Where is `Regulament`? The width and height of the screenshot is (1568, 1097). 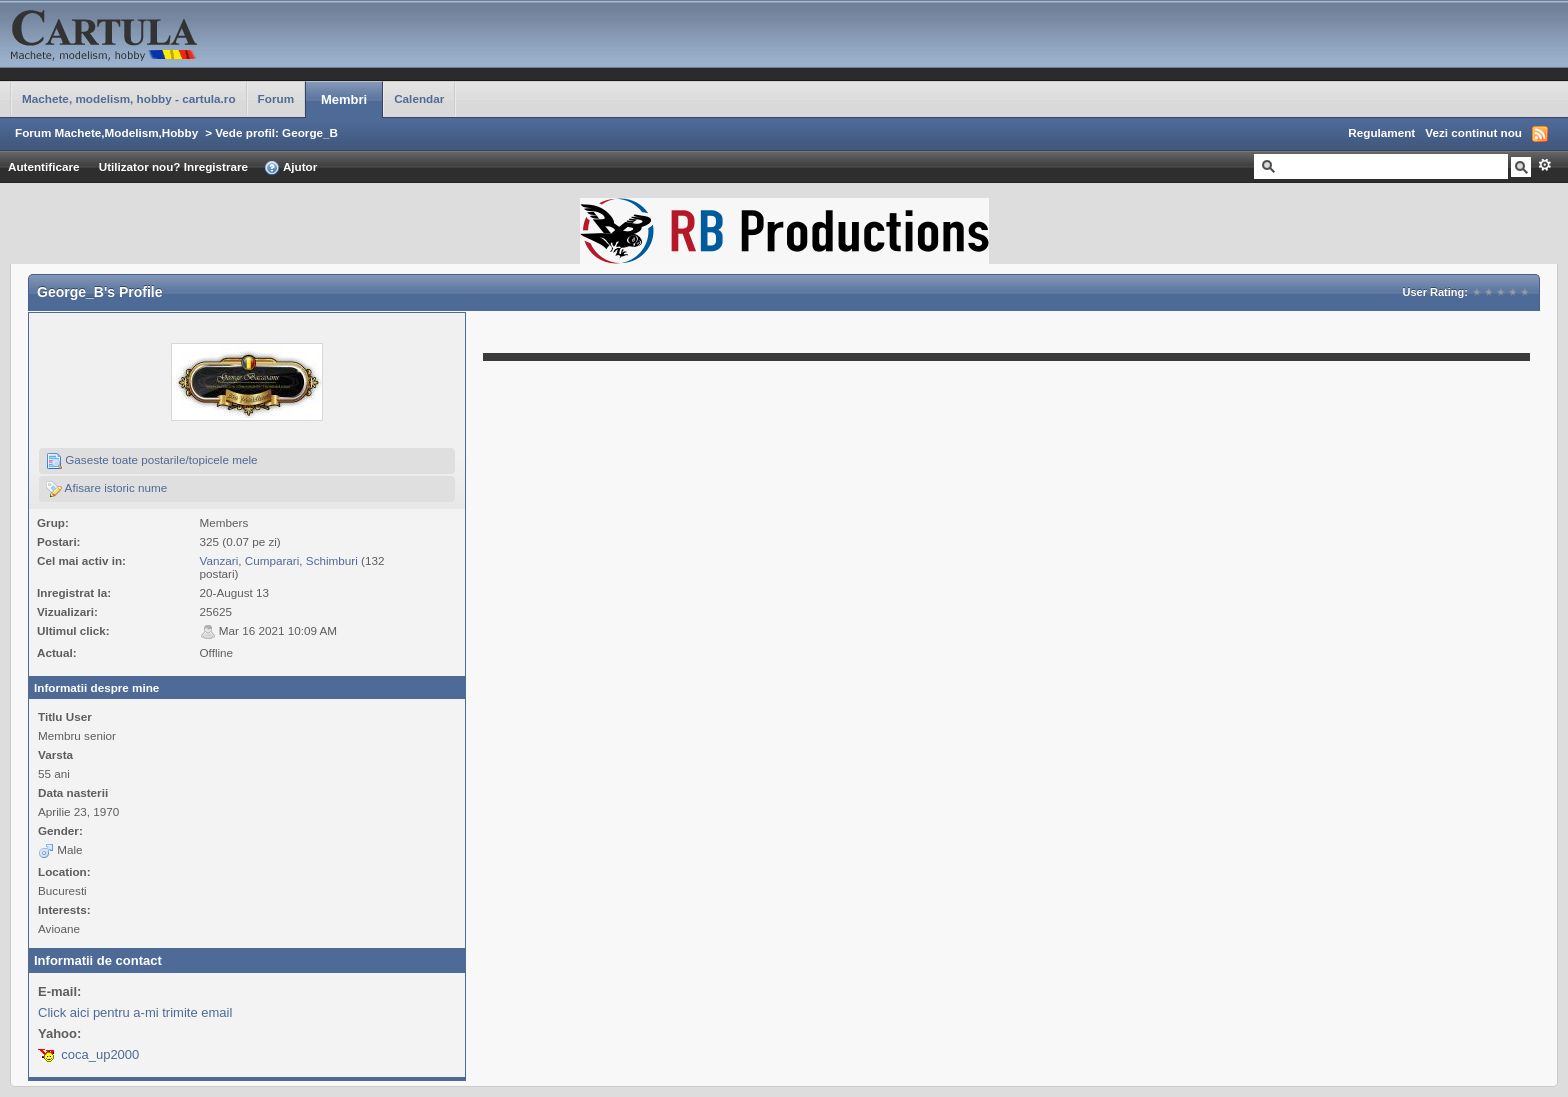 Regulament is located at coordinates (1381, 132).